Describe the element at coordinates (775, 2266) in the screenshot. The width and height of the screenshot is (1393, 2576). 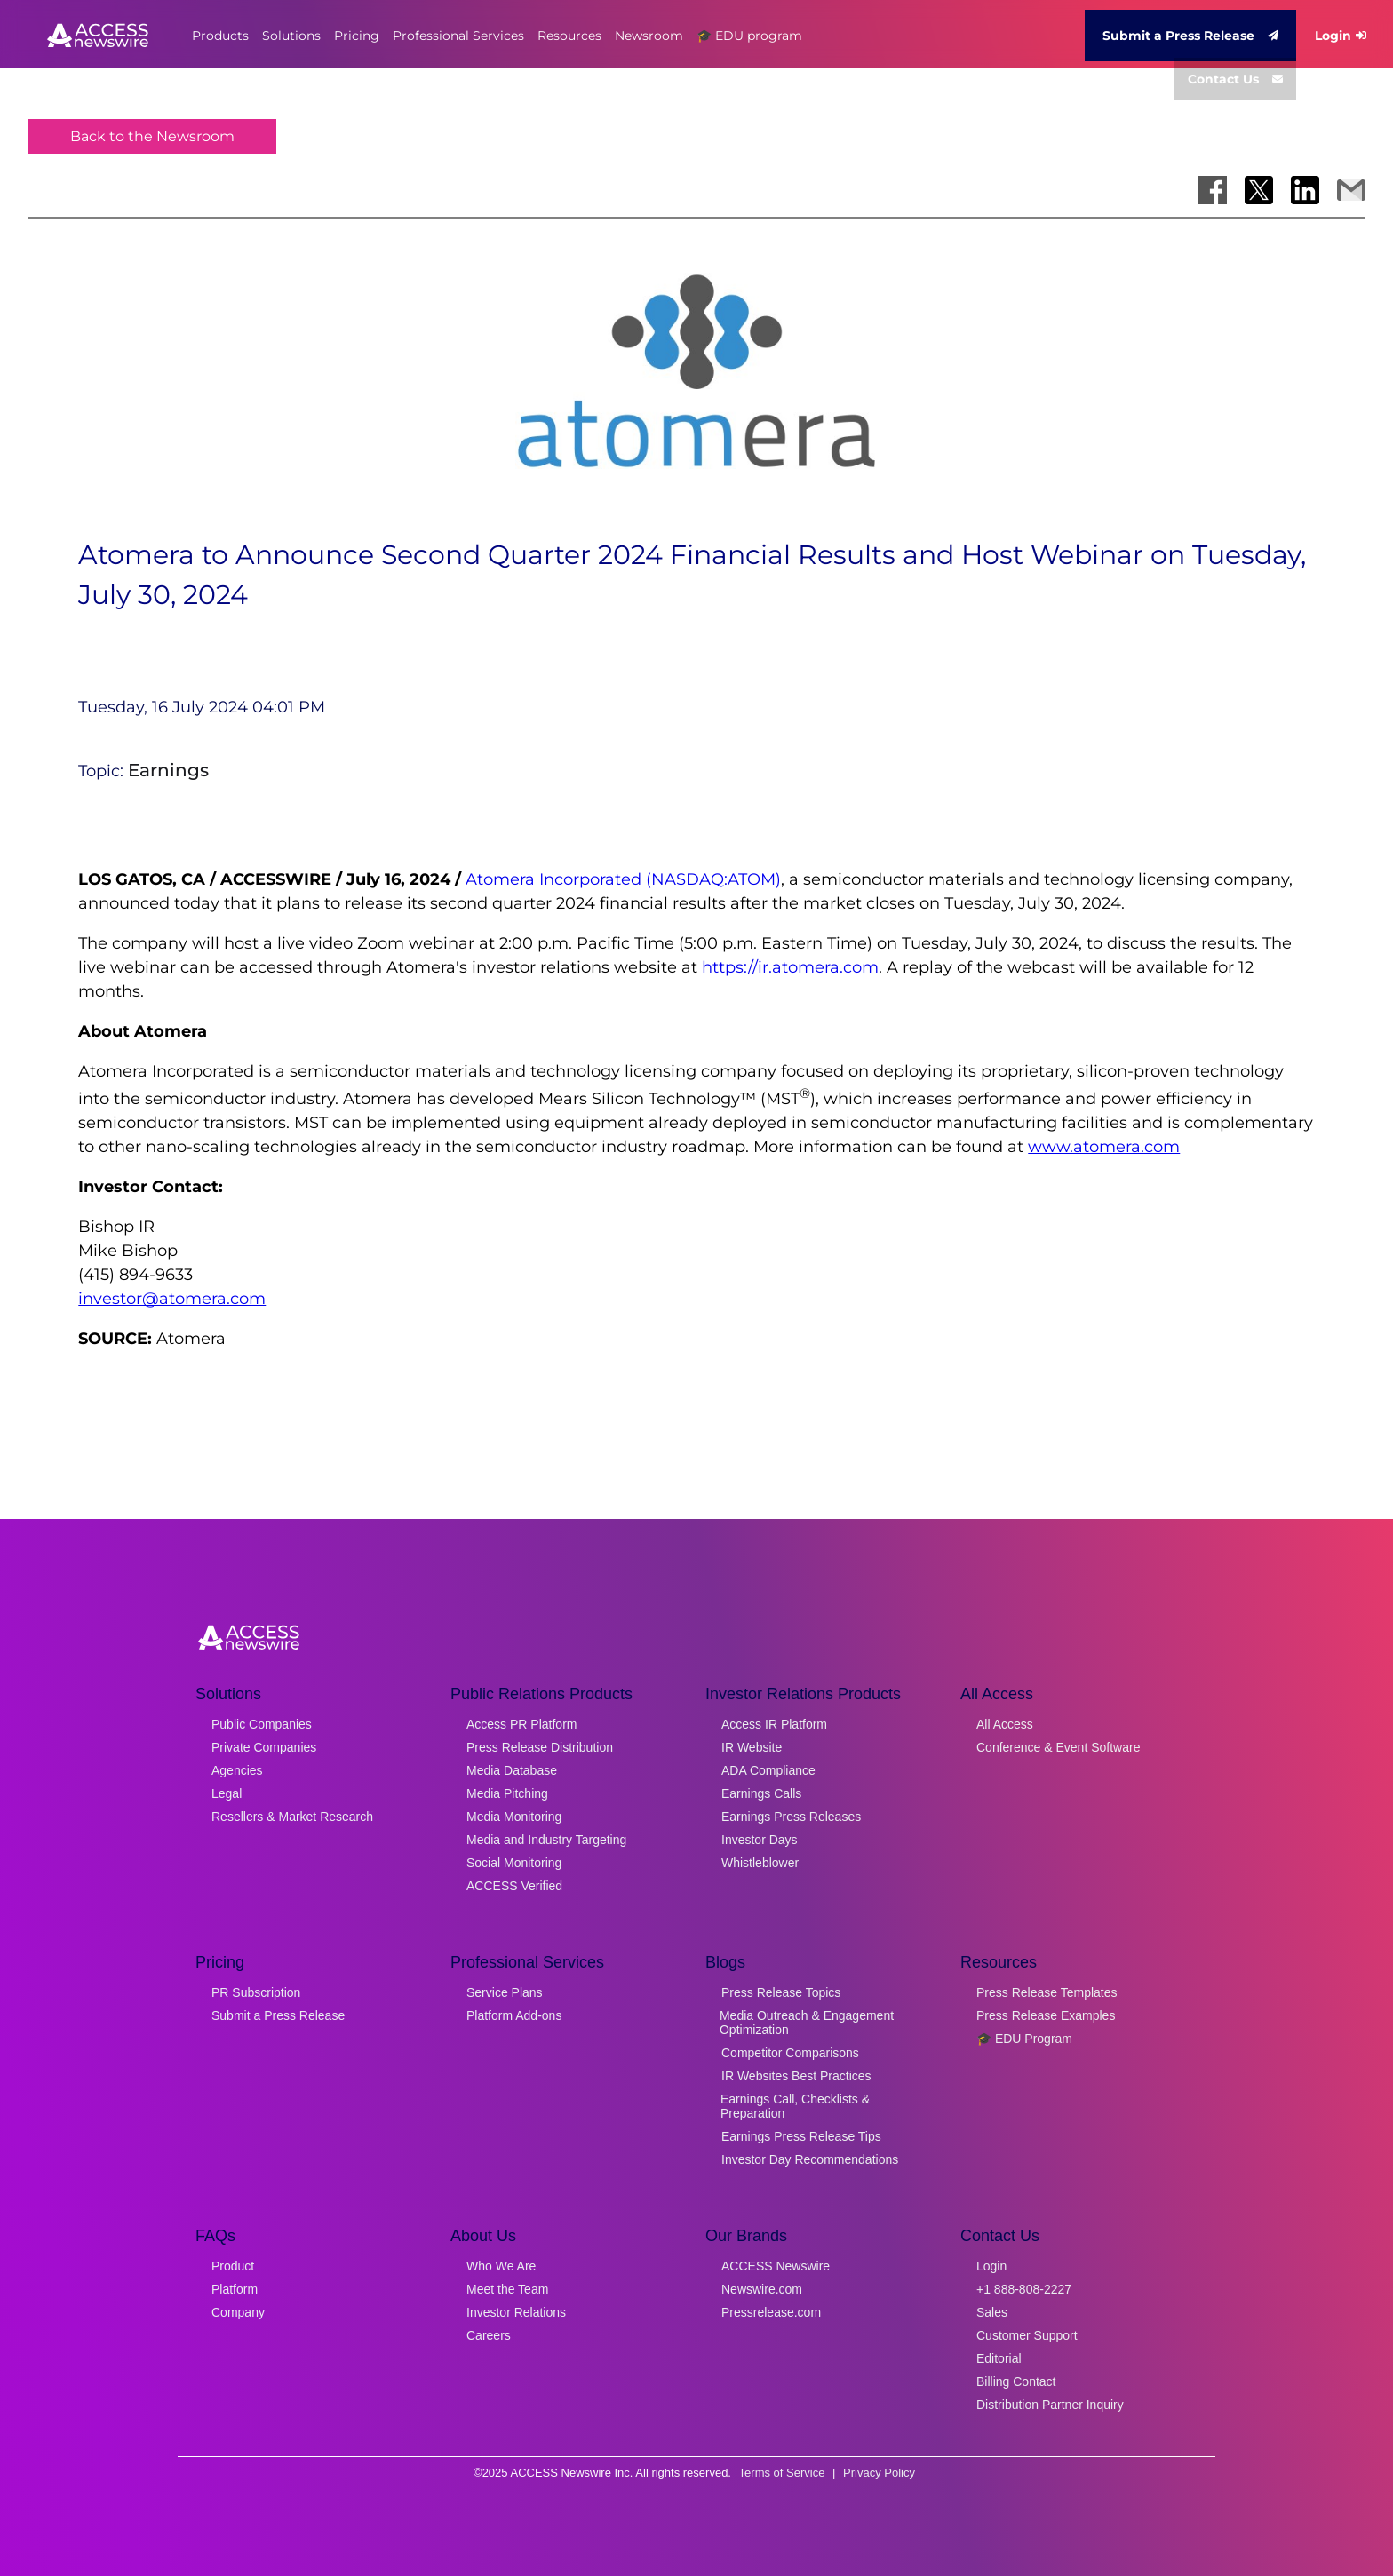
I see `ACCESS Newswire` at that location.